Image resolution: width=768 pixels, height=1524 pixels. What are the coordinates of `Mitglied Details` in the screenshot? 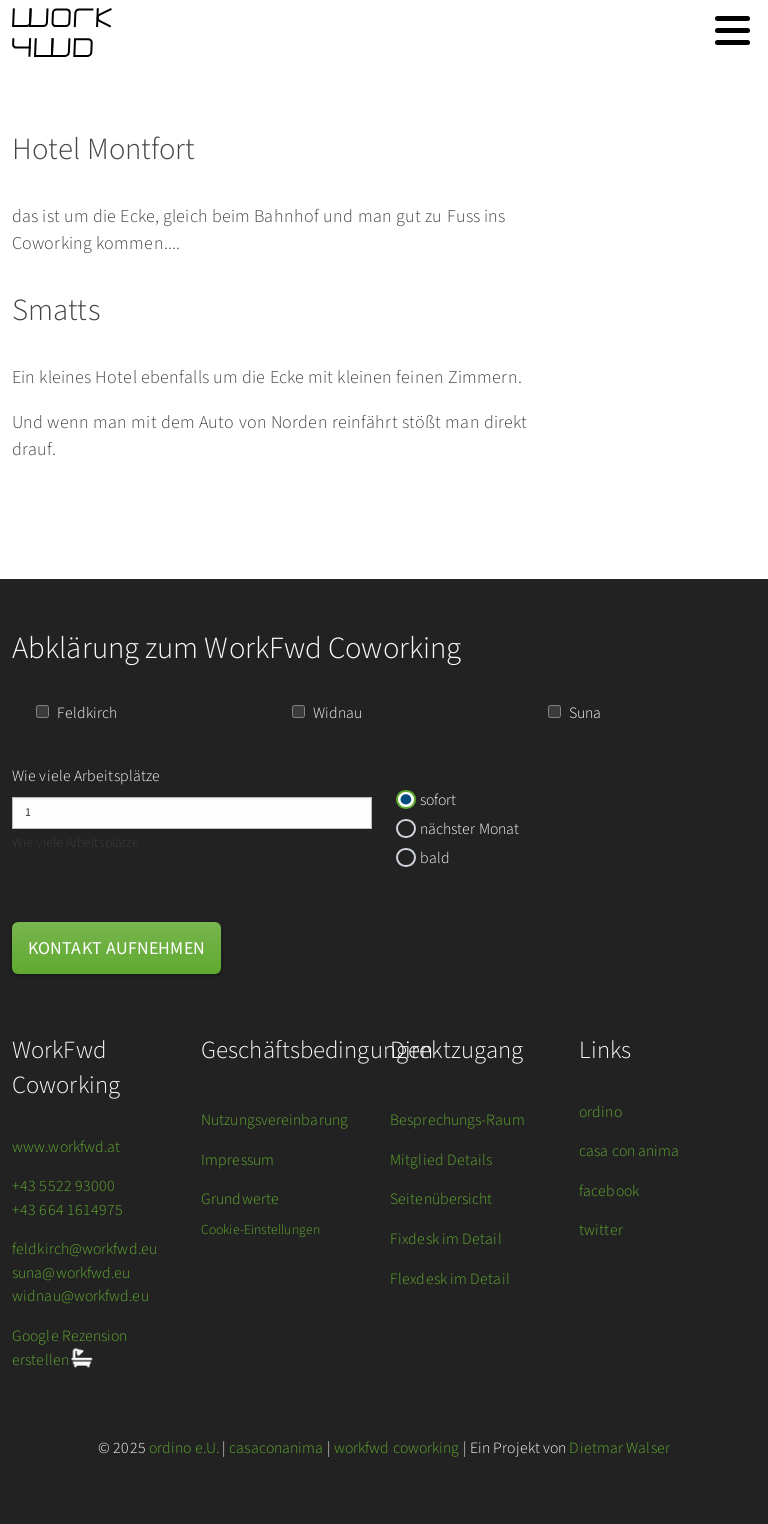 It's located at (441, 1160).